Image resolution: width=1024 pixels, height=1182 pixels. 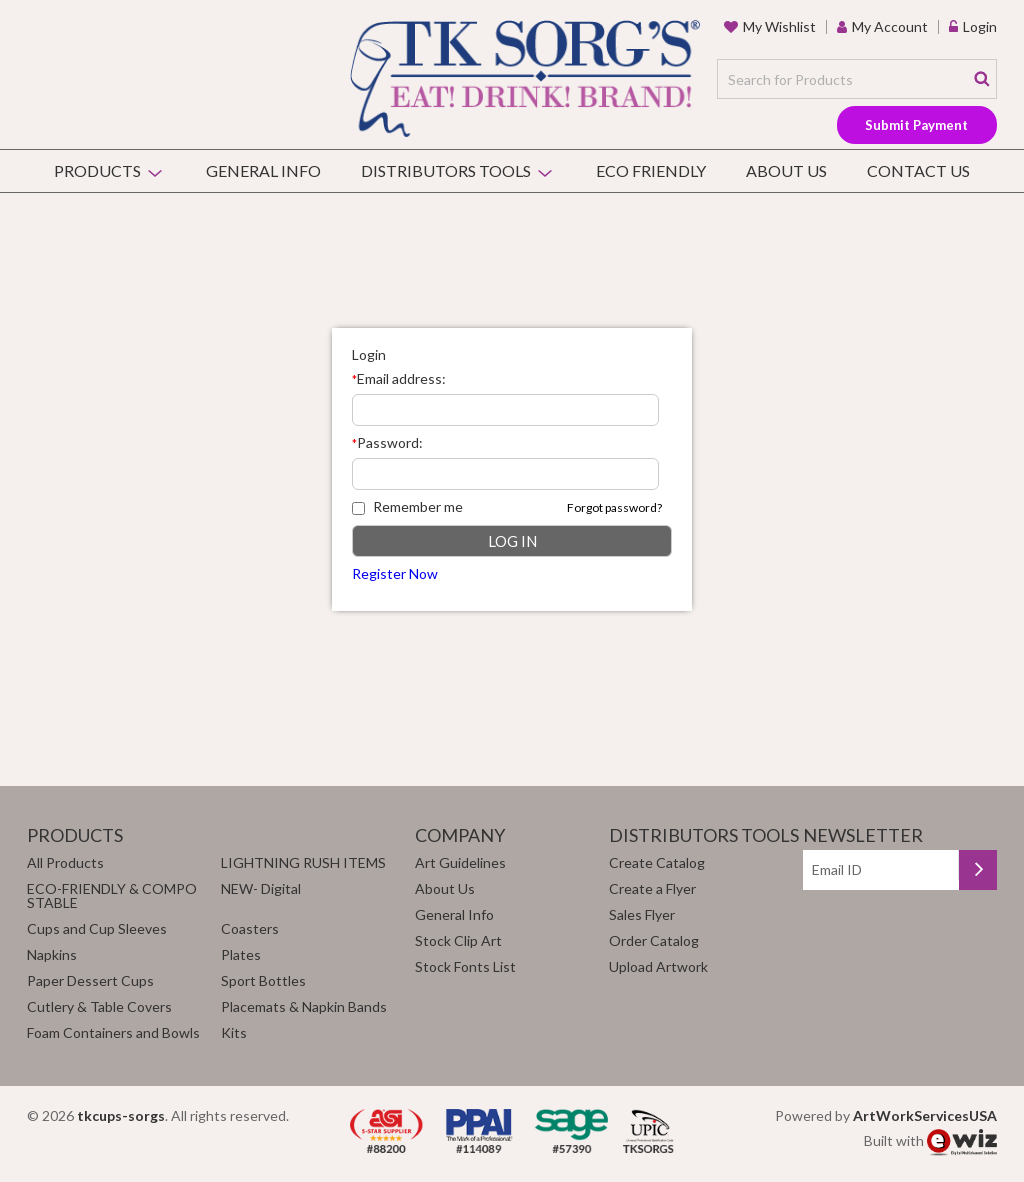 What do you see at coordinates (642, 914) in the screenshot?
I see `Sales Flyer` at bounding box center [642, 914].